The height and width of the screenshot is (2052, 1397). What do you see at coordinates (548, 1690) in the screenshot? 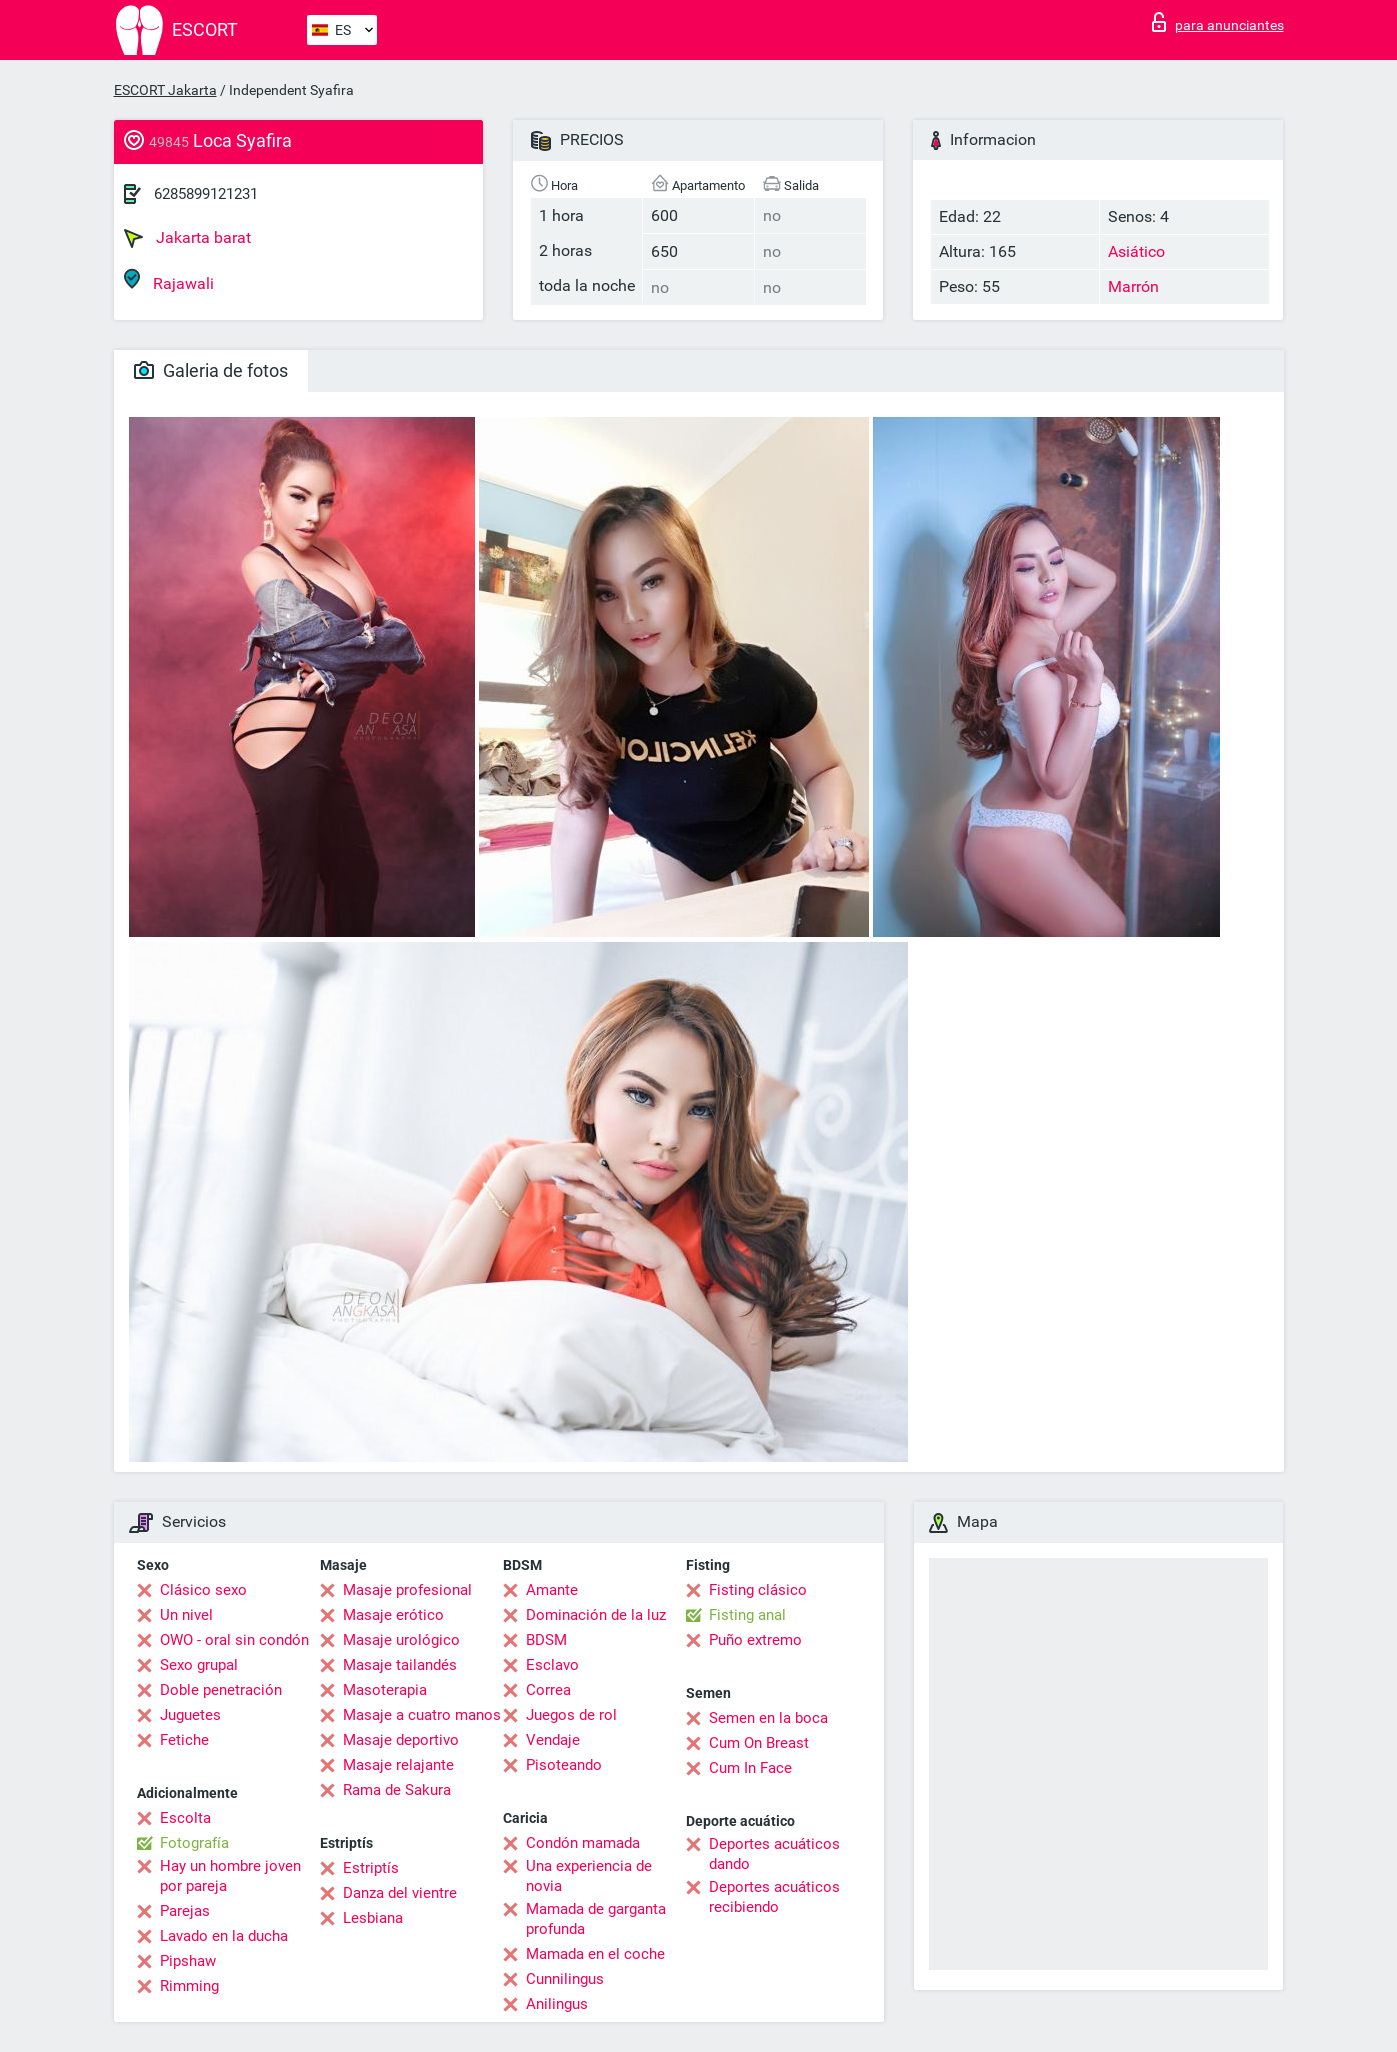
I see `Correa` at bounding box center [548, 1690].